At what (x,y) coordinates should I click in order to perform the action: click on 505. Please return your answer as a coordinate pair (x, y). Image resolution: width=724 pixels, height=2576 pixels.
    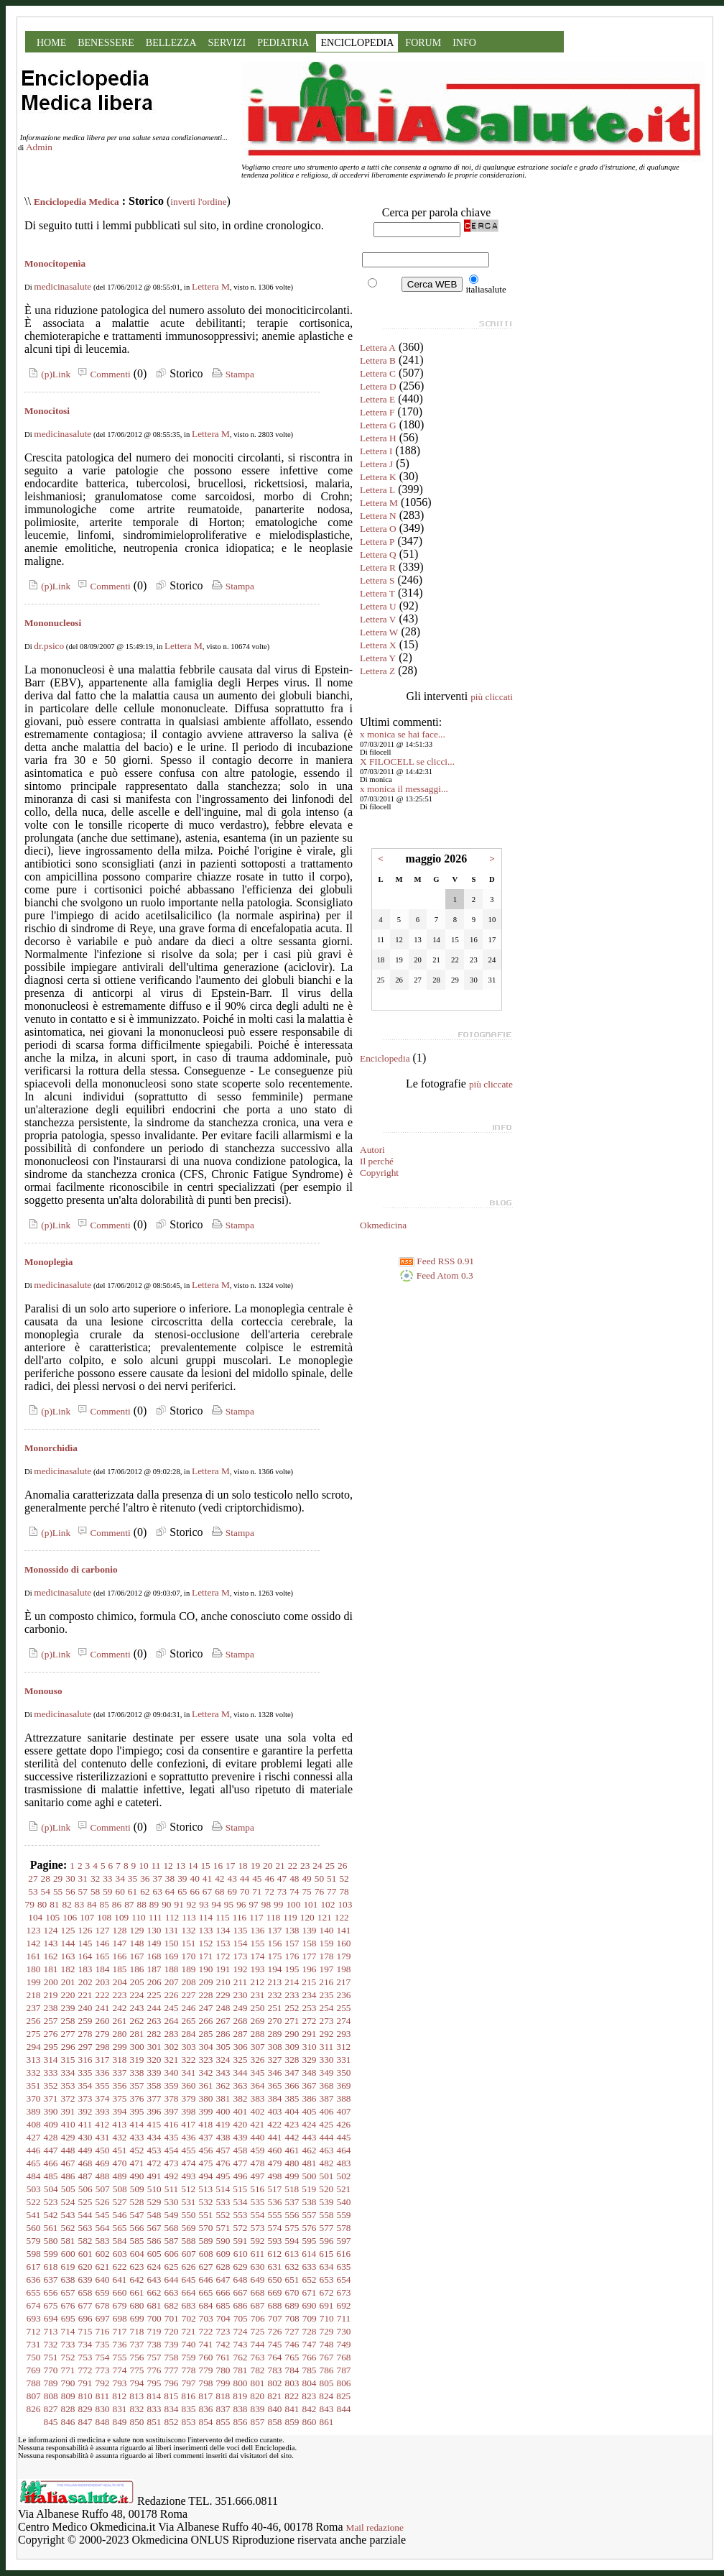
    Looking at the image, I should click on (68, 2189).